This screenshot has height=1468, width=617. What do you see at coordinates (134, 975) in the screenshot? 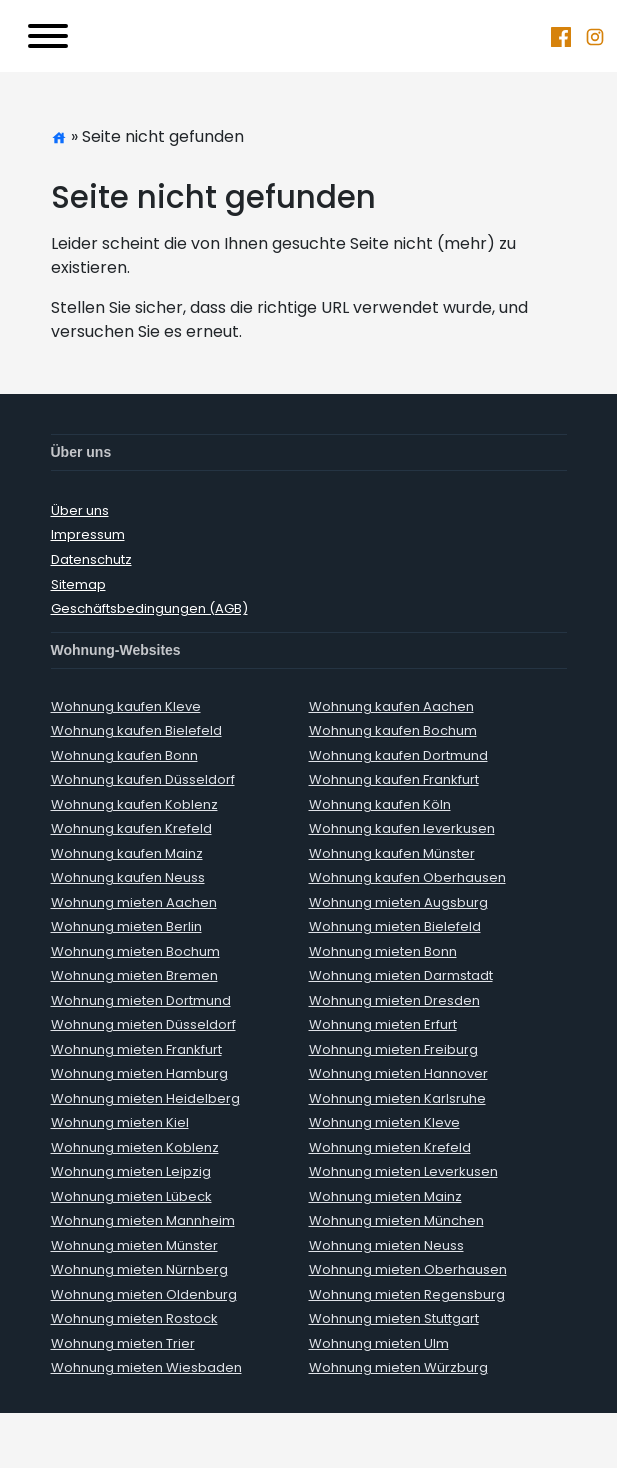
I see `Wohnung mieten Bremen` at bounding box center [134, 975].